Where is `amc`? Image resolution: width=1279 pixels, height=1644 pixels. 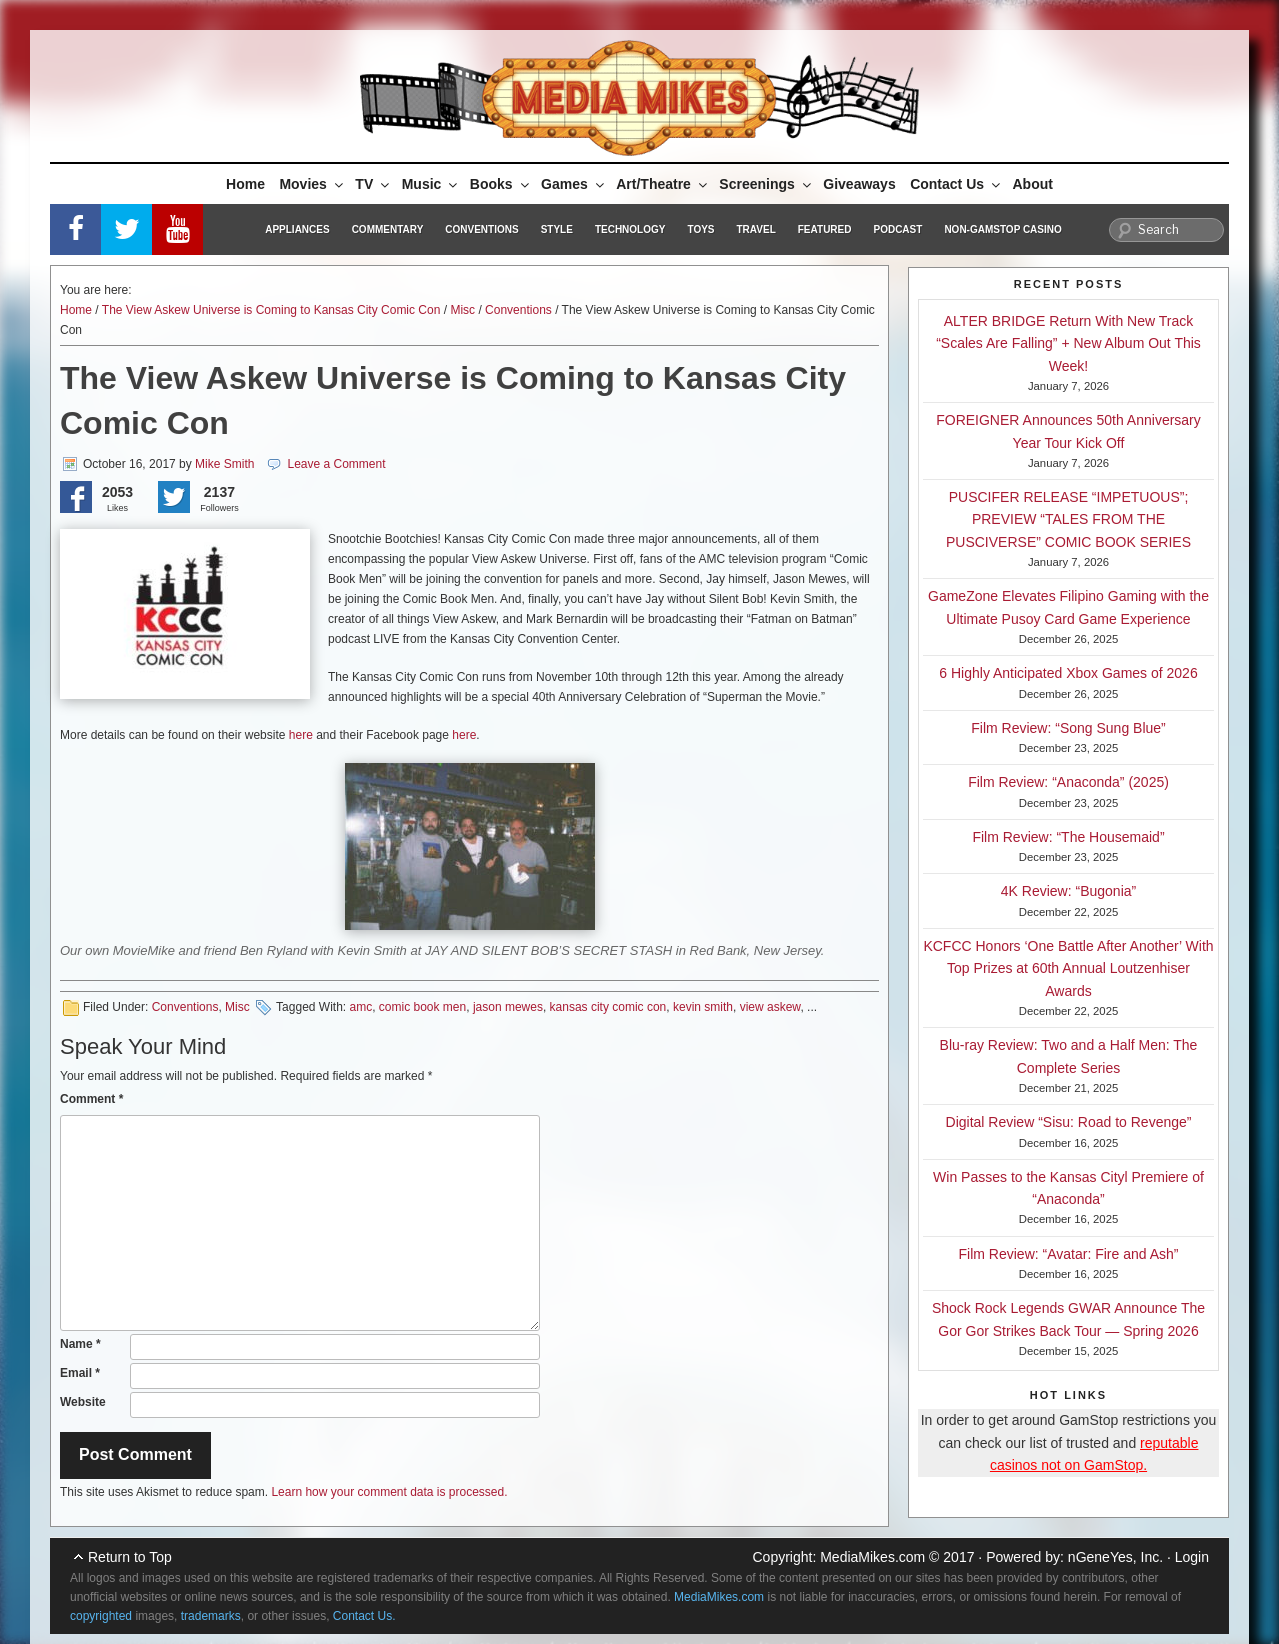 amc is located at coordinates (360, 1007).